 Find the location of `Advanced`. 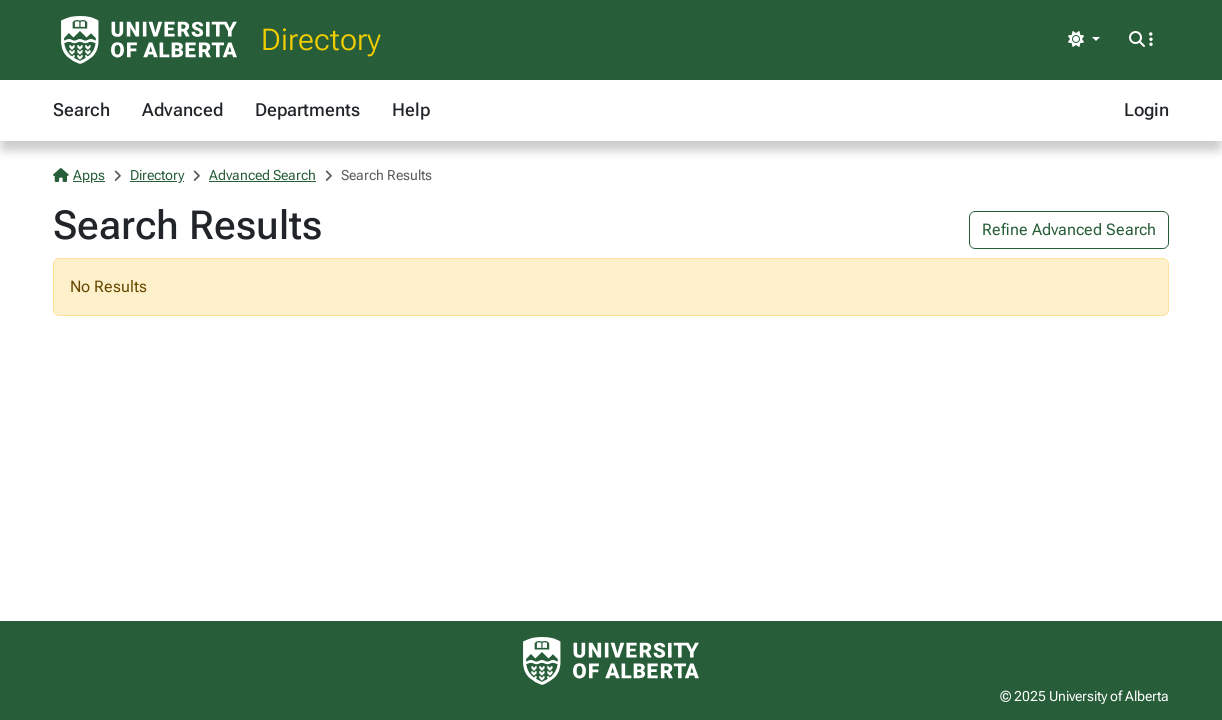

Advanced is located at coordinates (182, 109).